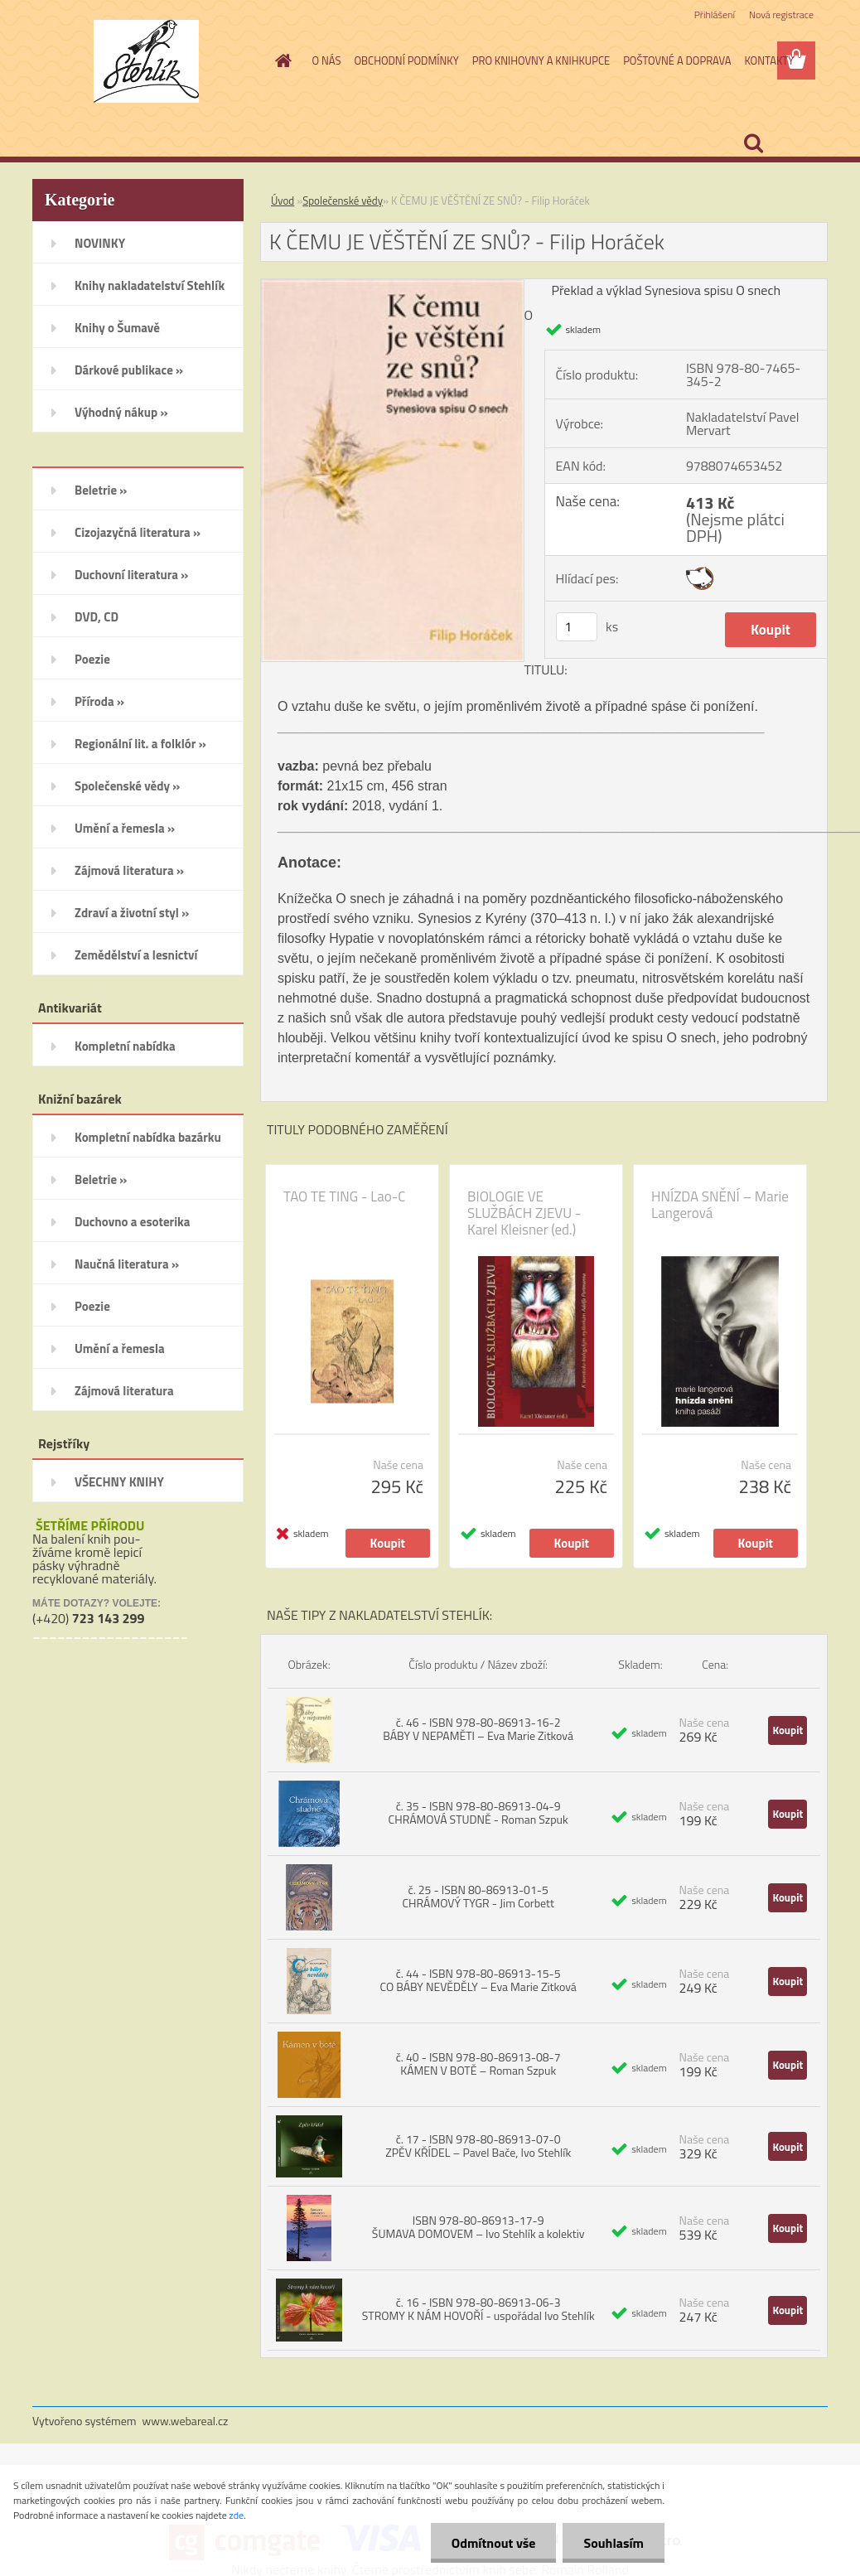  I want to click on ISBN 978-80-86913-17-9 ŠUMAVA DOMOVEM – Ivo Stehlík a kolektiv, so click(478, 2226).